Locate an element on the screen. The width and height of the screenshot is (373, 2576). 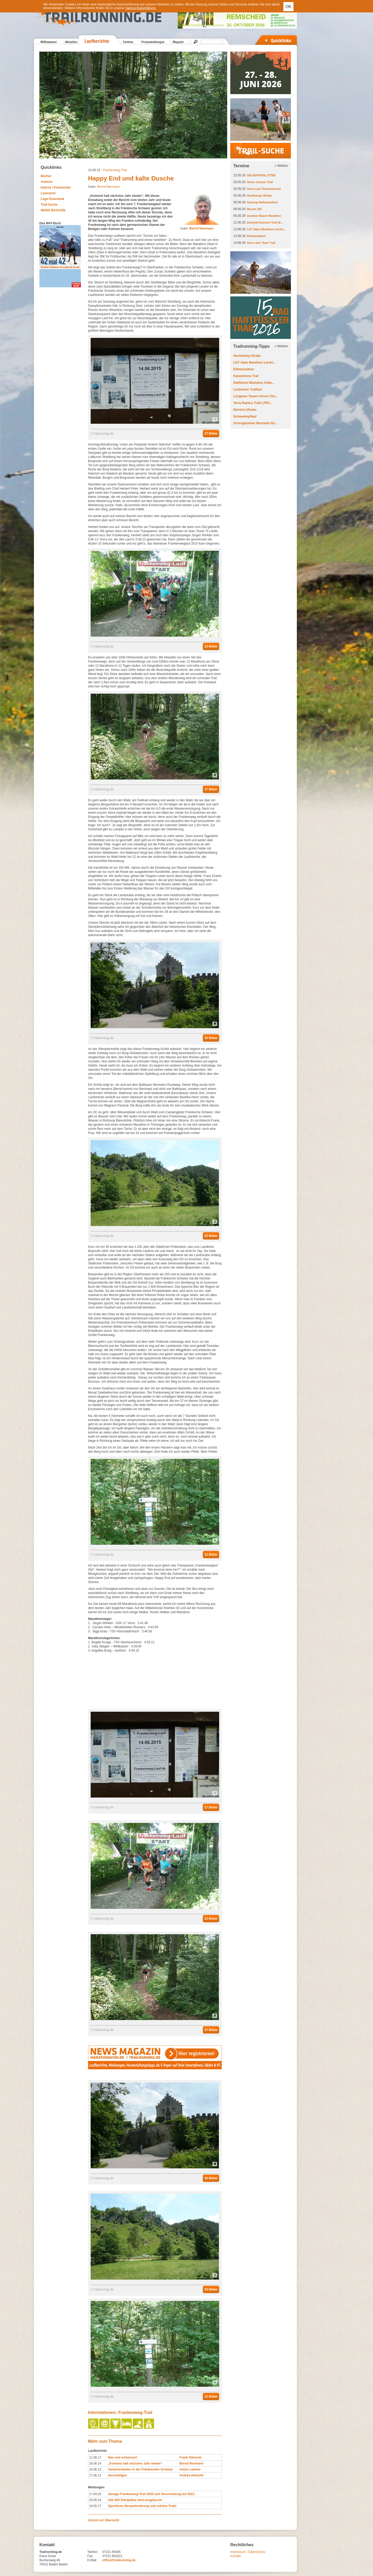
Kaiserkrone Trail is located at coordinates (246, 376).